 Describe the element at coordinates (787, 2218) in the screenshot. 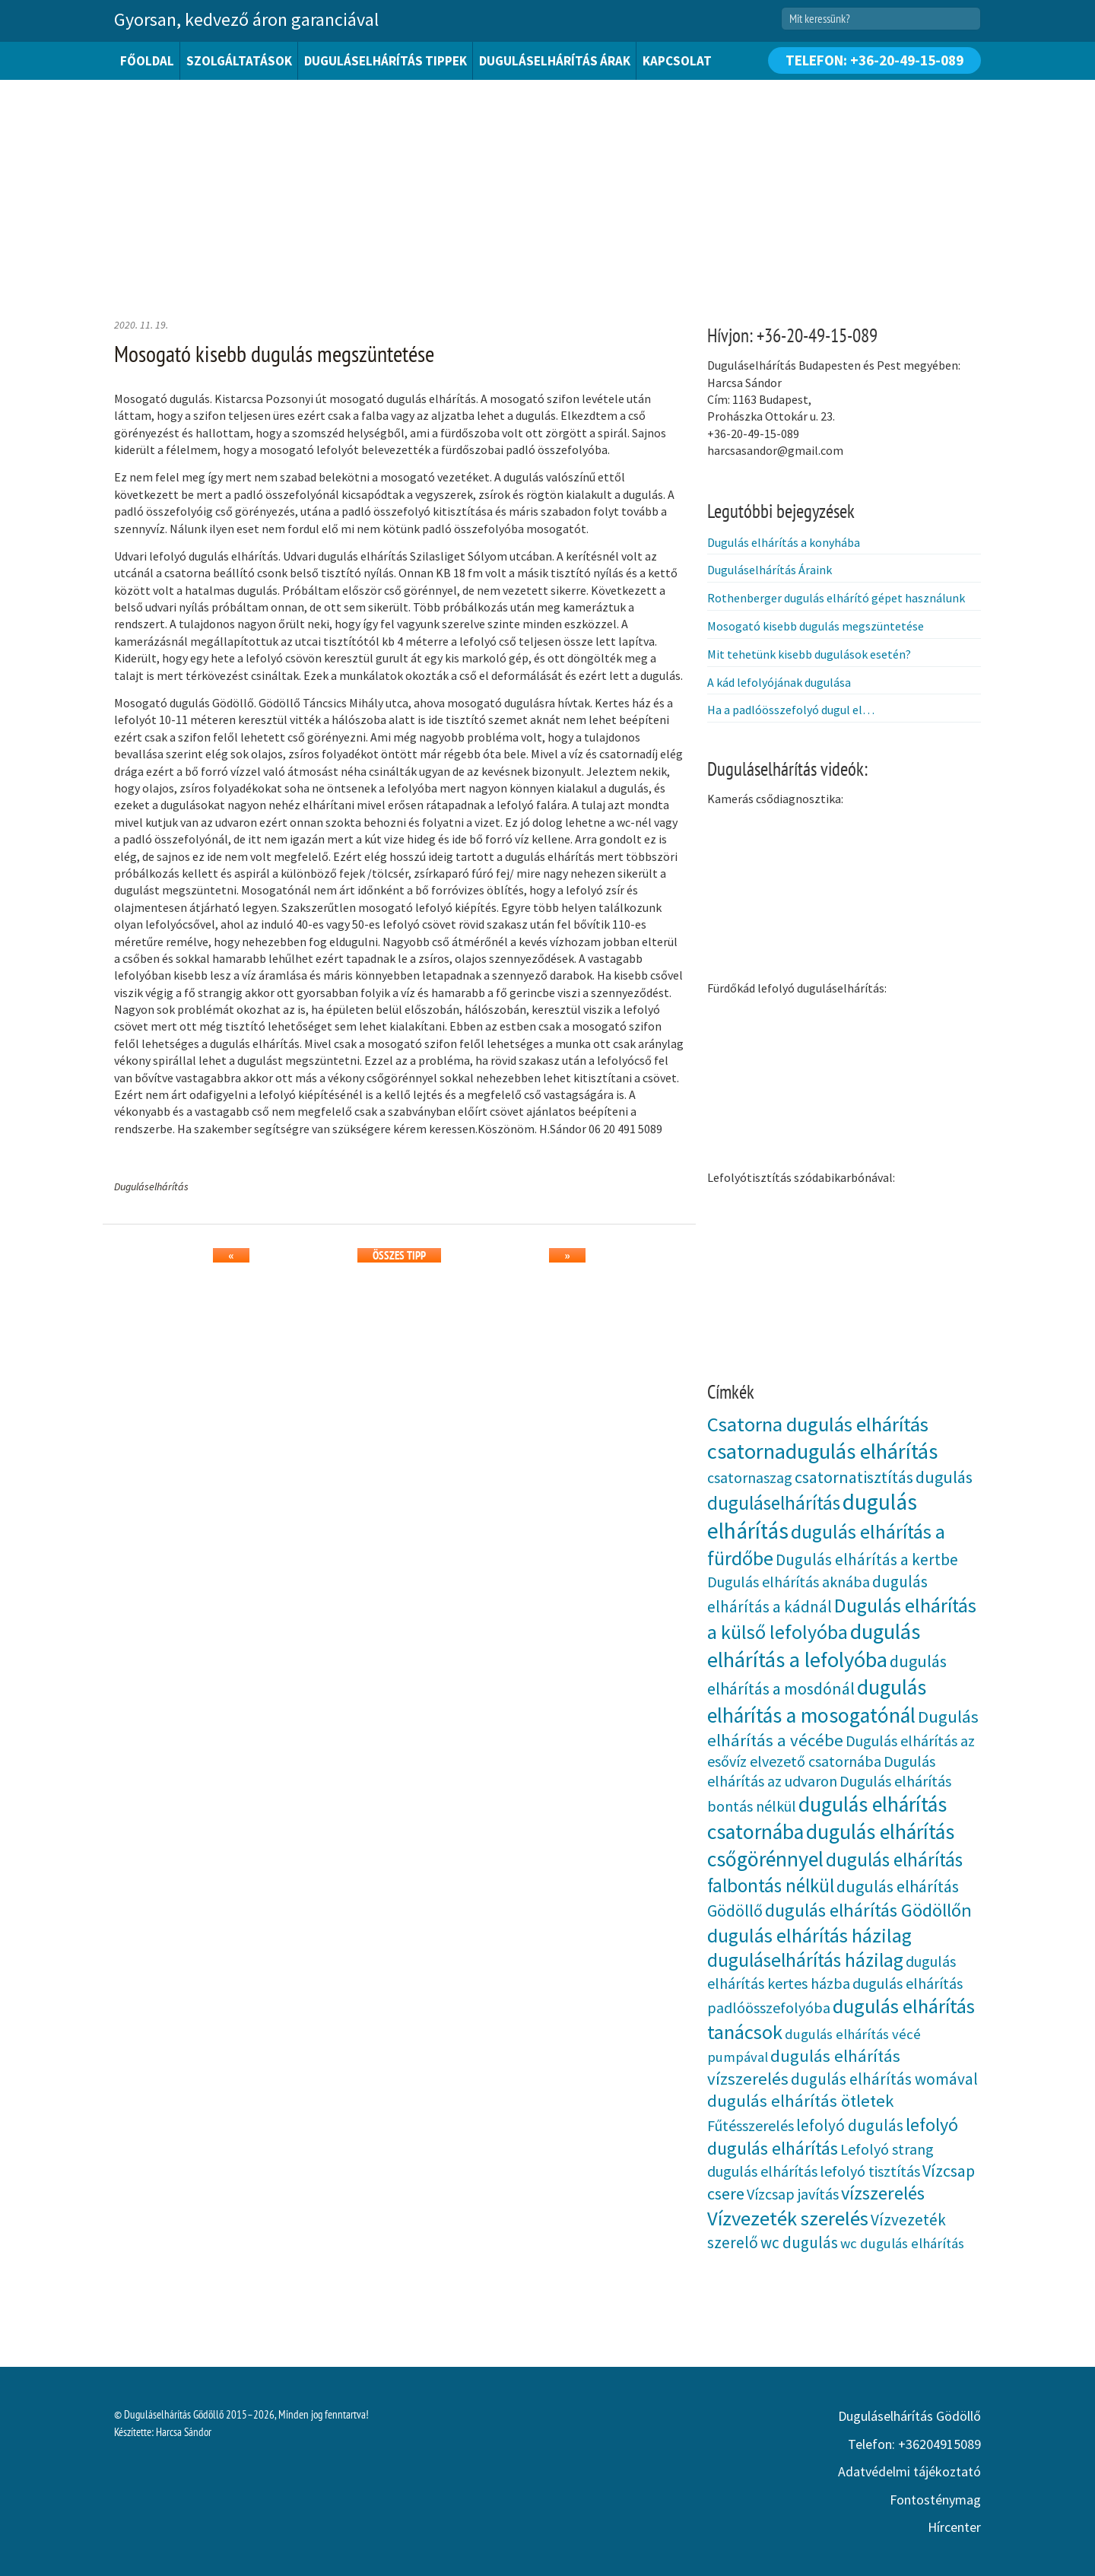

I see `Vízvezeték szerelés [Vízvezeték szerelés (15 elem)]` at that location.